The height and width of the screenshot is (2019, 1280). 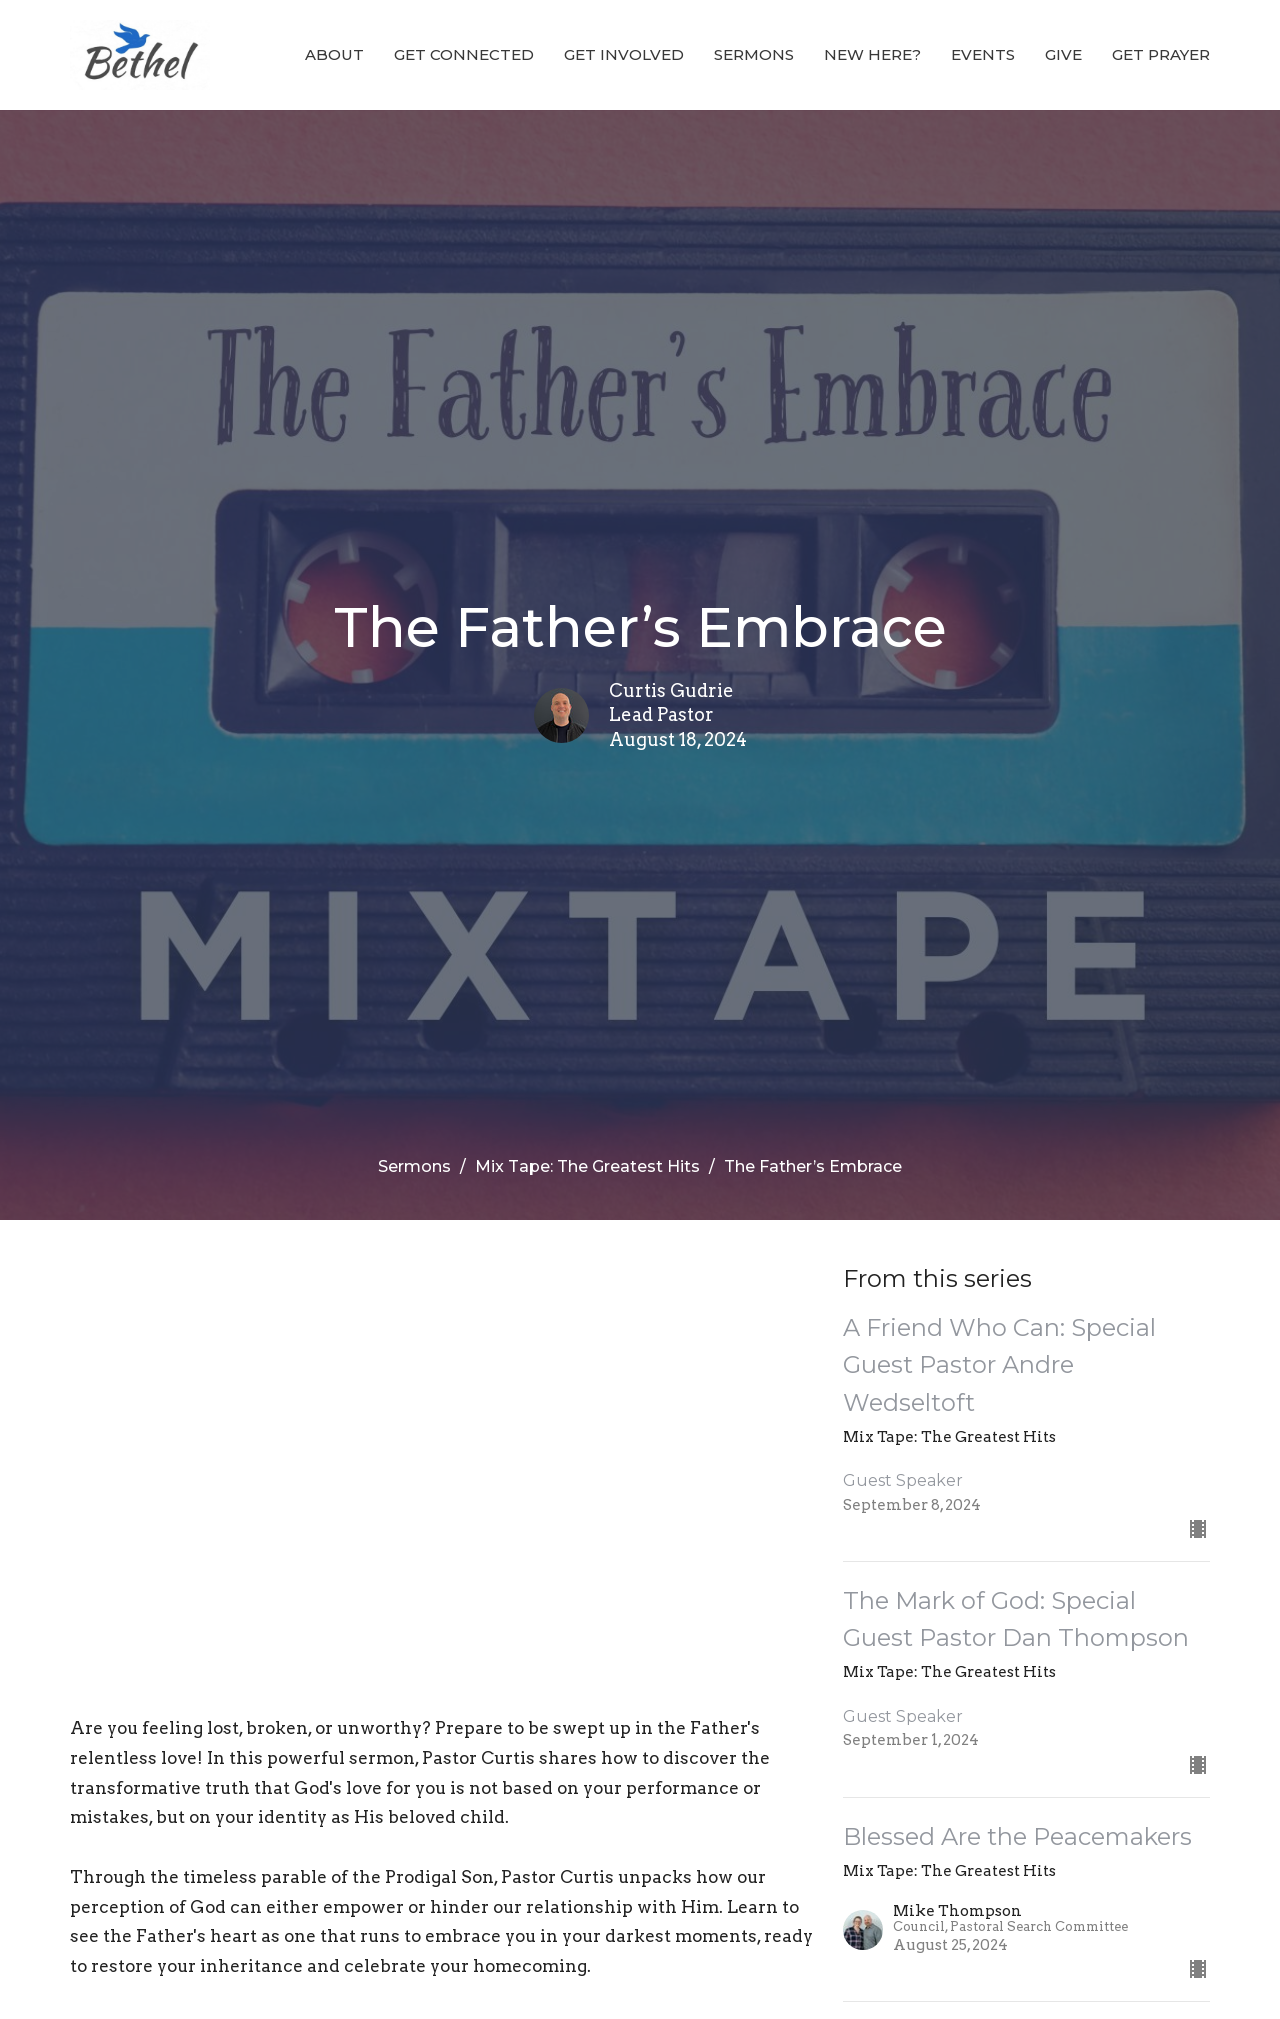 I want to click on Mix Tape: The Greatest Hits, so click(x=587, y=1166).